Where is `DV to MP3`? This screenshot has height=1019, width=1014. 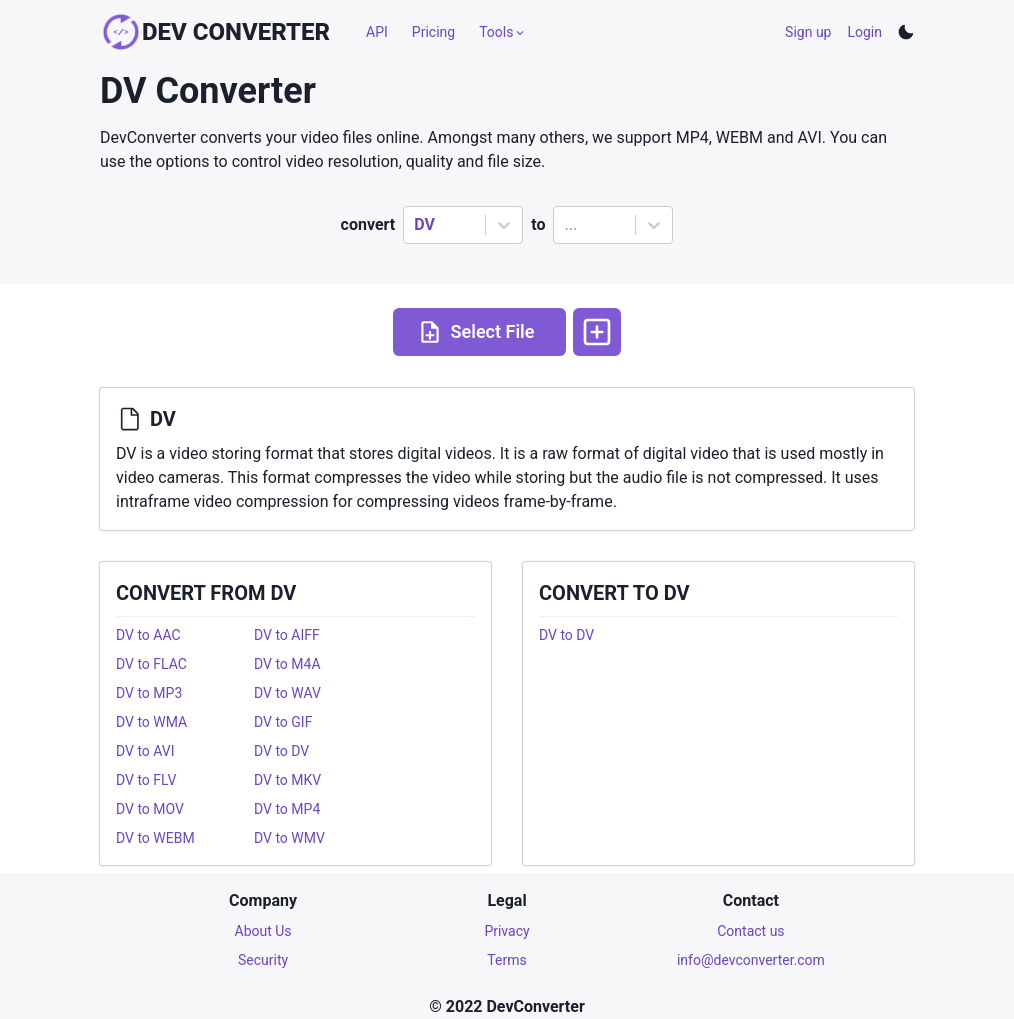 DV to MP3 is located at coordinates (149, 693).